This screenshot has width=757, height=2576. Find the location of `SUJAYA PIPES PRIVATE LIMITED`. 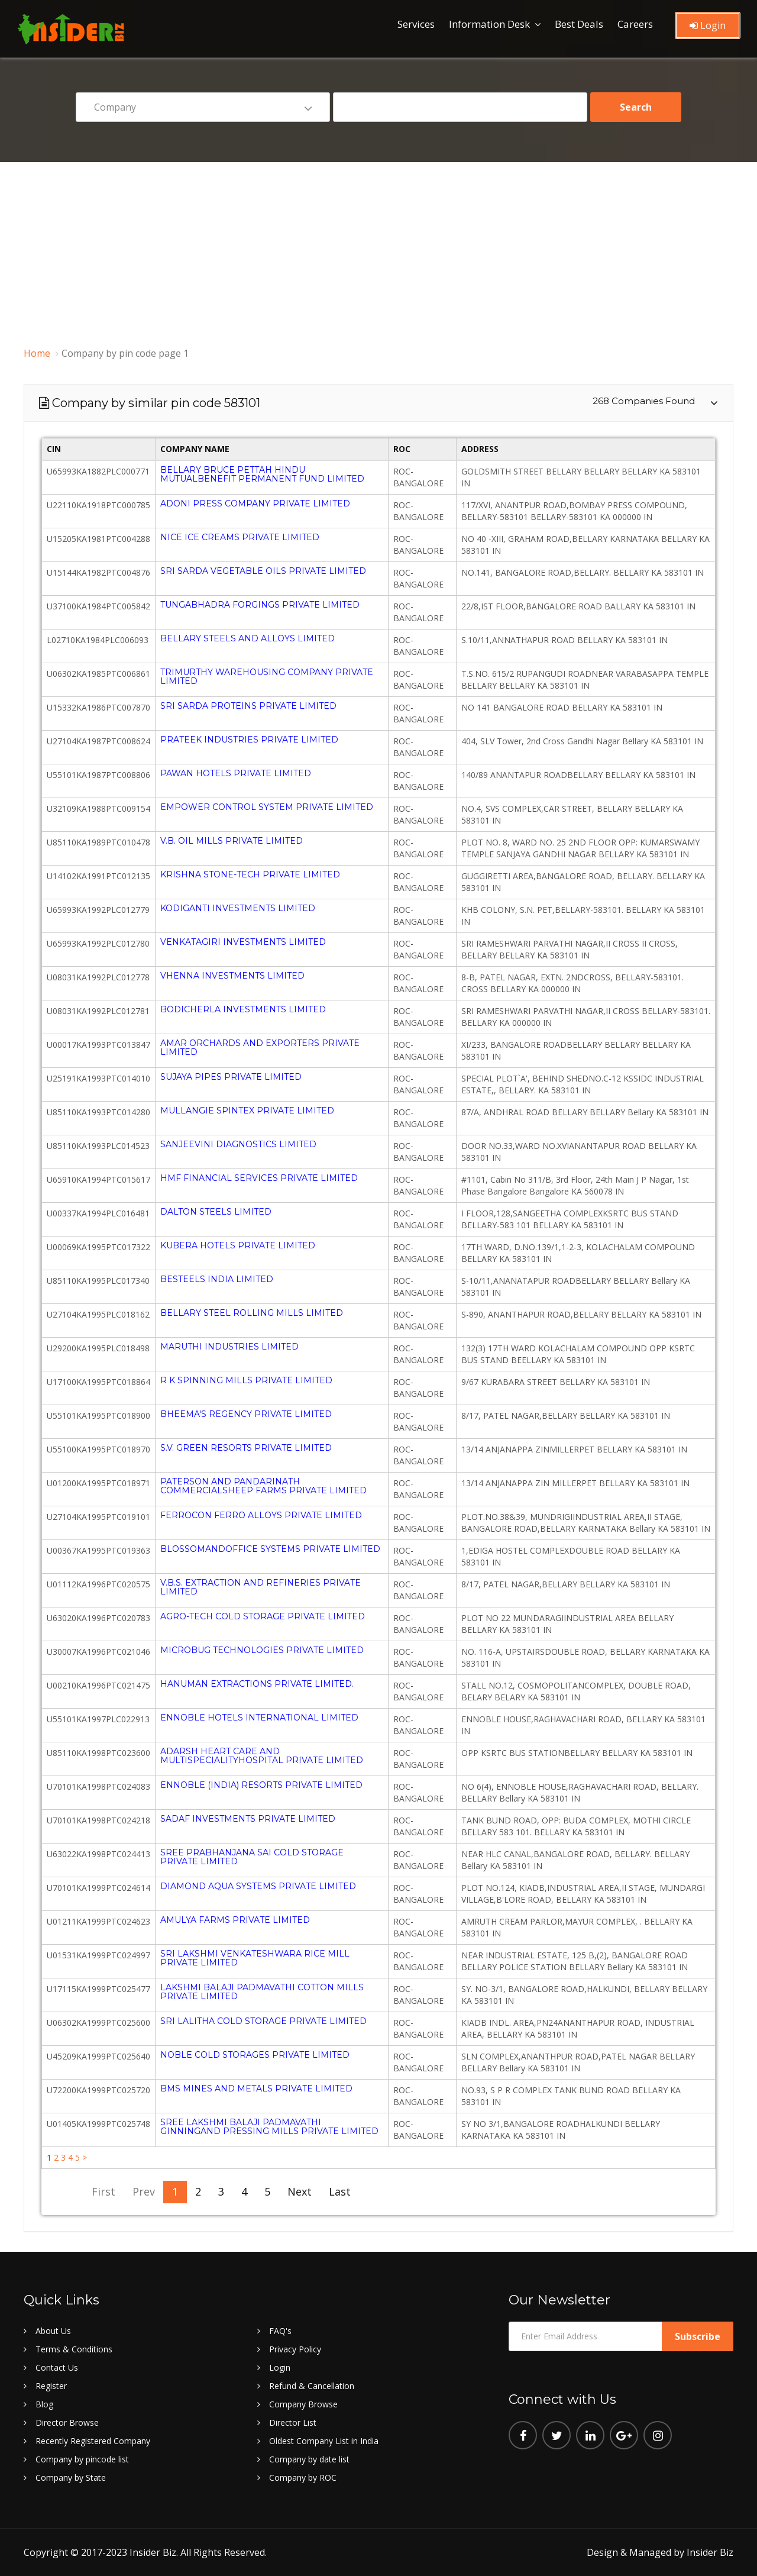

SUJAYA PIPES PRIVATE LIMITED is located at coordinates (231, 1076).